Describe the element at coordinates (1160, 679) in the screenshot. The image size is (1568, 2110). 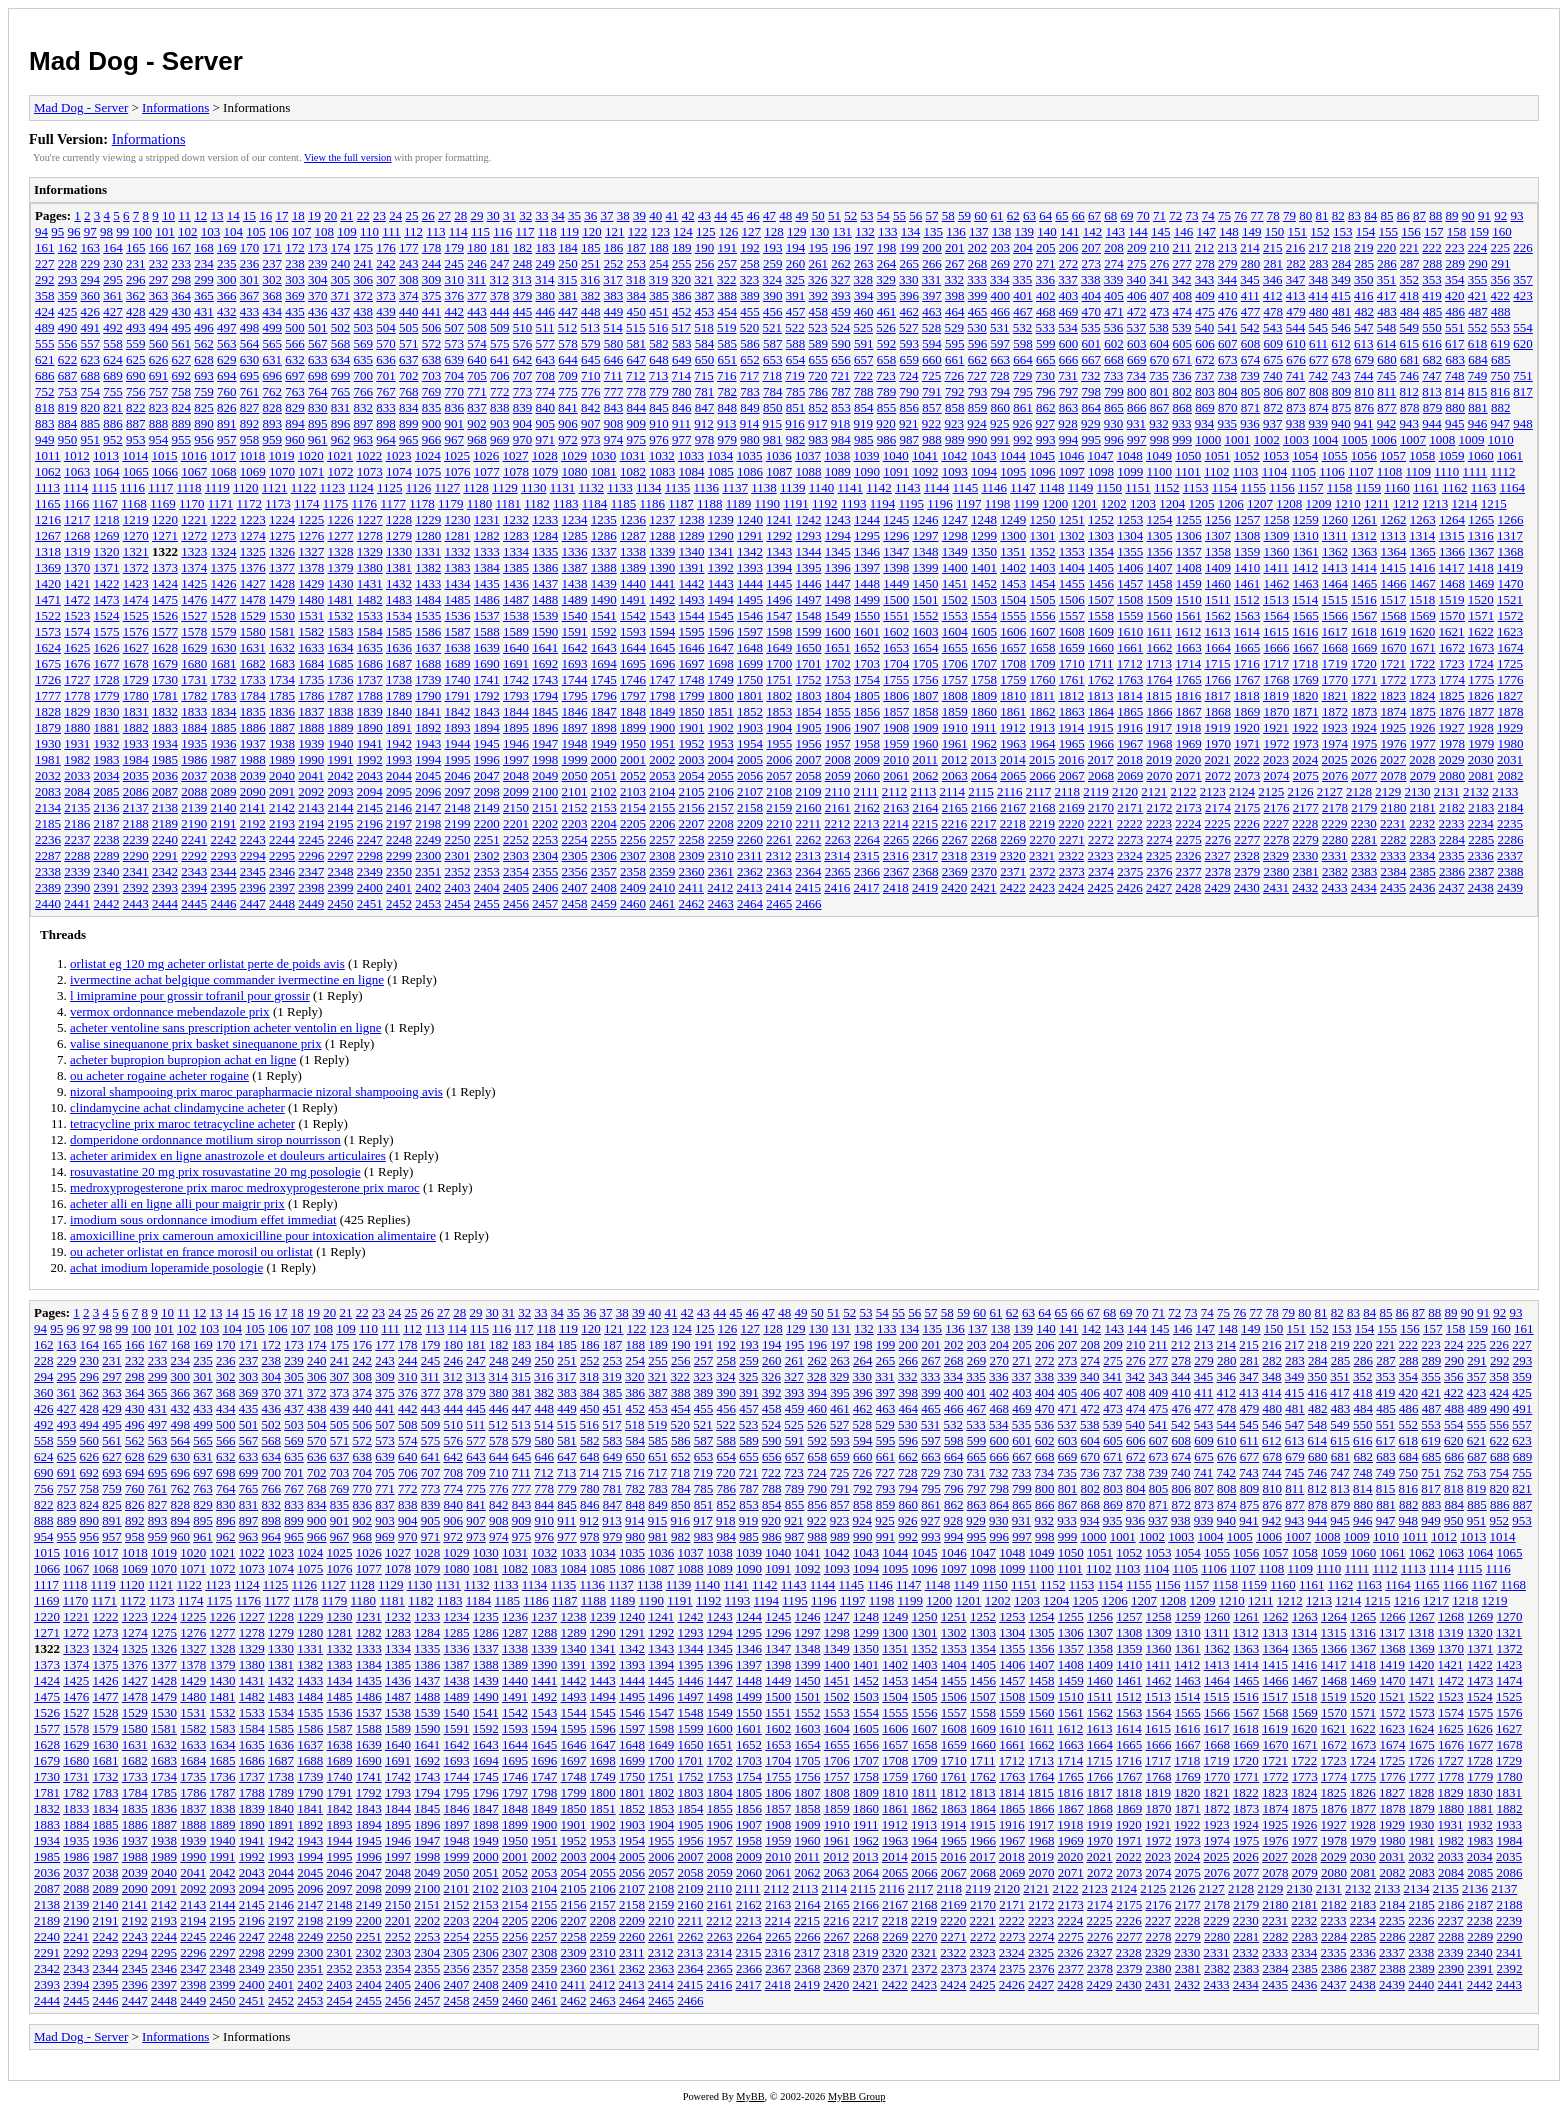
I see `1764` at that location.